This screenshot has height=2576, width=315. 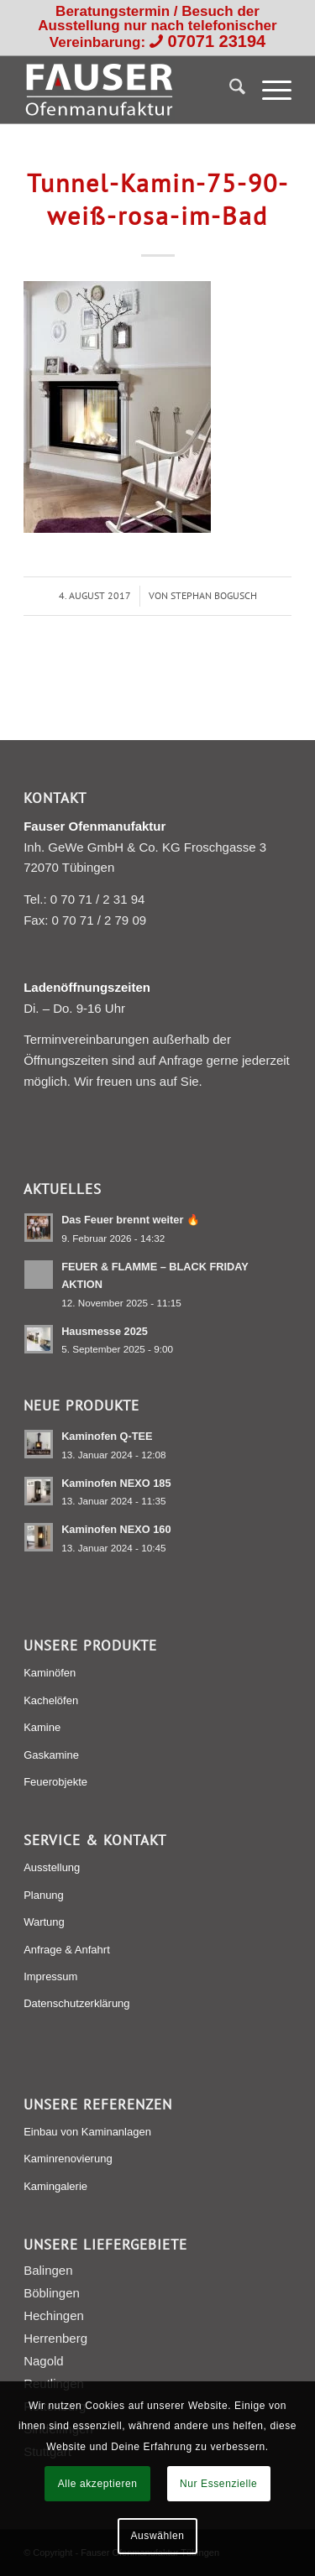 What do you see at coordinates (55, 1782) in the screenshot?
I see `Feuerobjekte` at bounding box center [55, 1782].